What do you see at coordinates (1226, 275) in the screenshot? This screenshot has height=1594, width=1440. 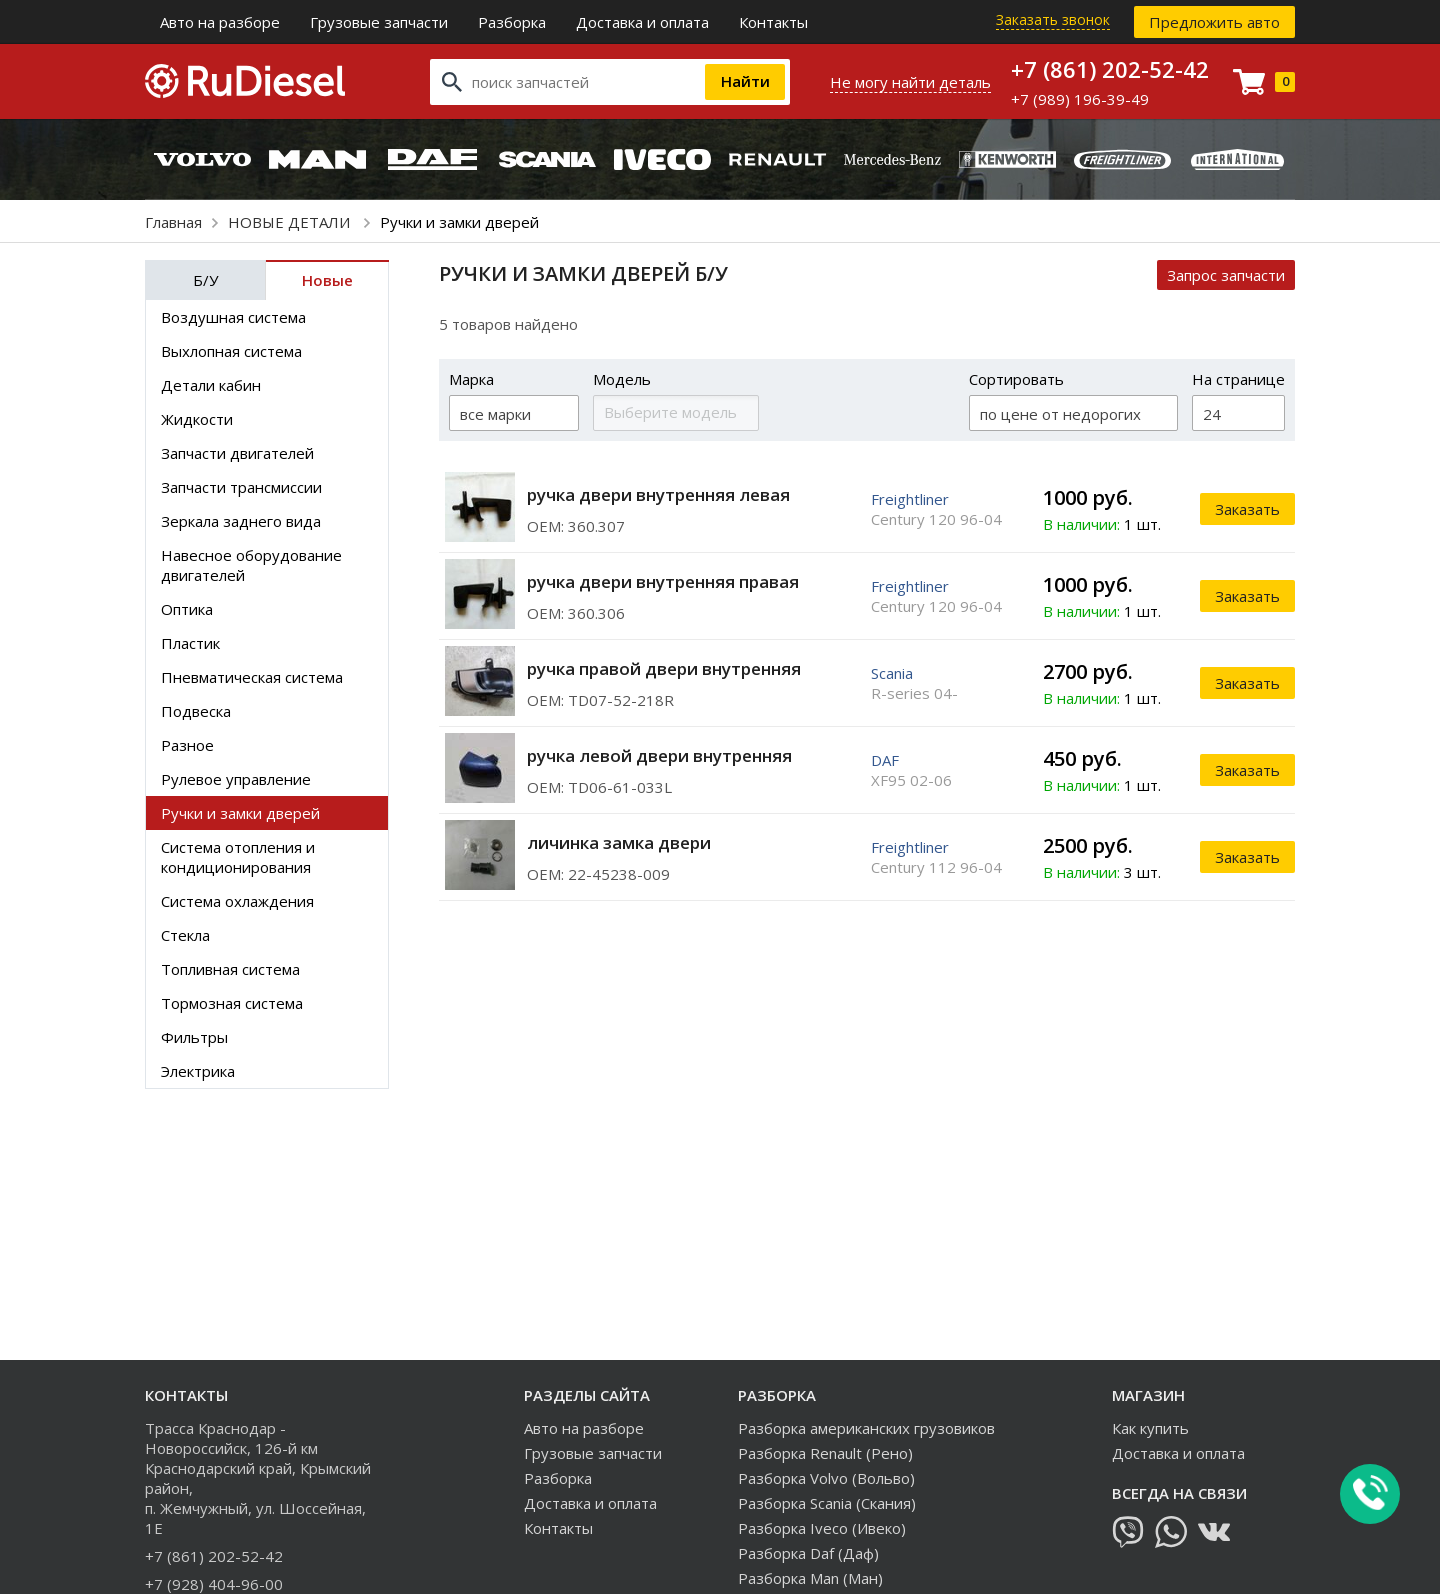 I see `Запрос запчасти` at bounding box center [1226, 275].